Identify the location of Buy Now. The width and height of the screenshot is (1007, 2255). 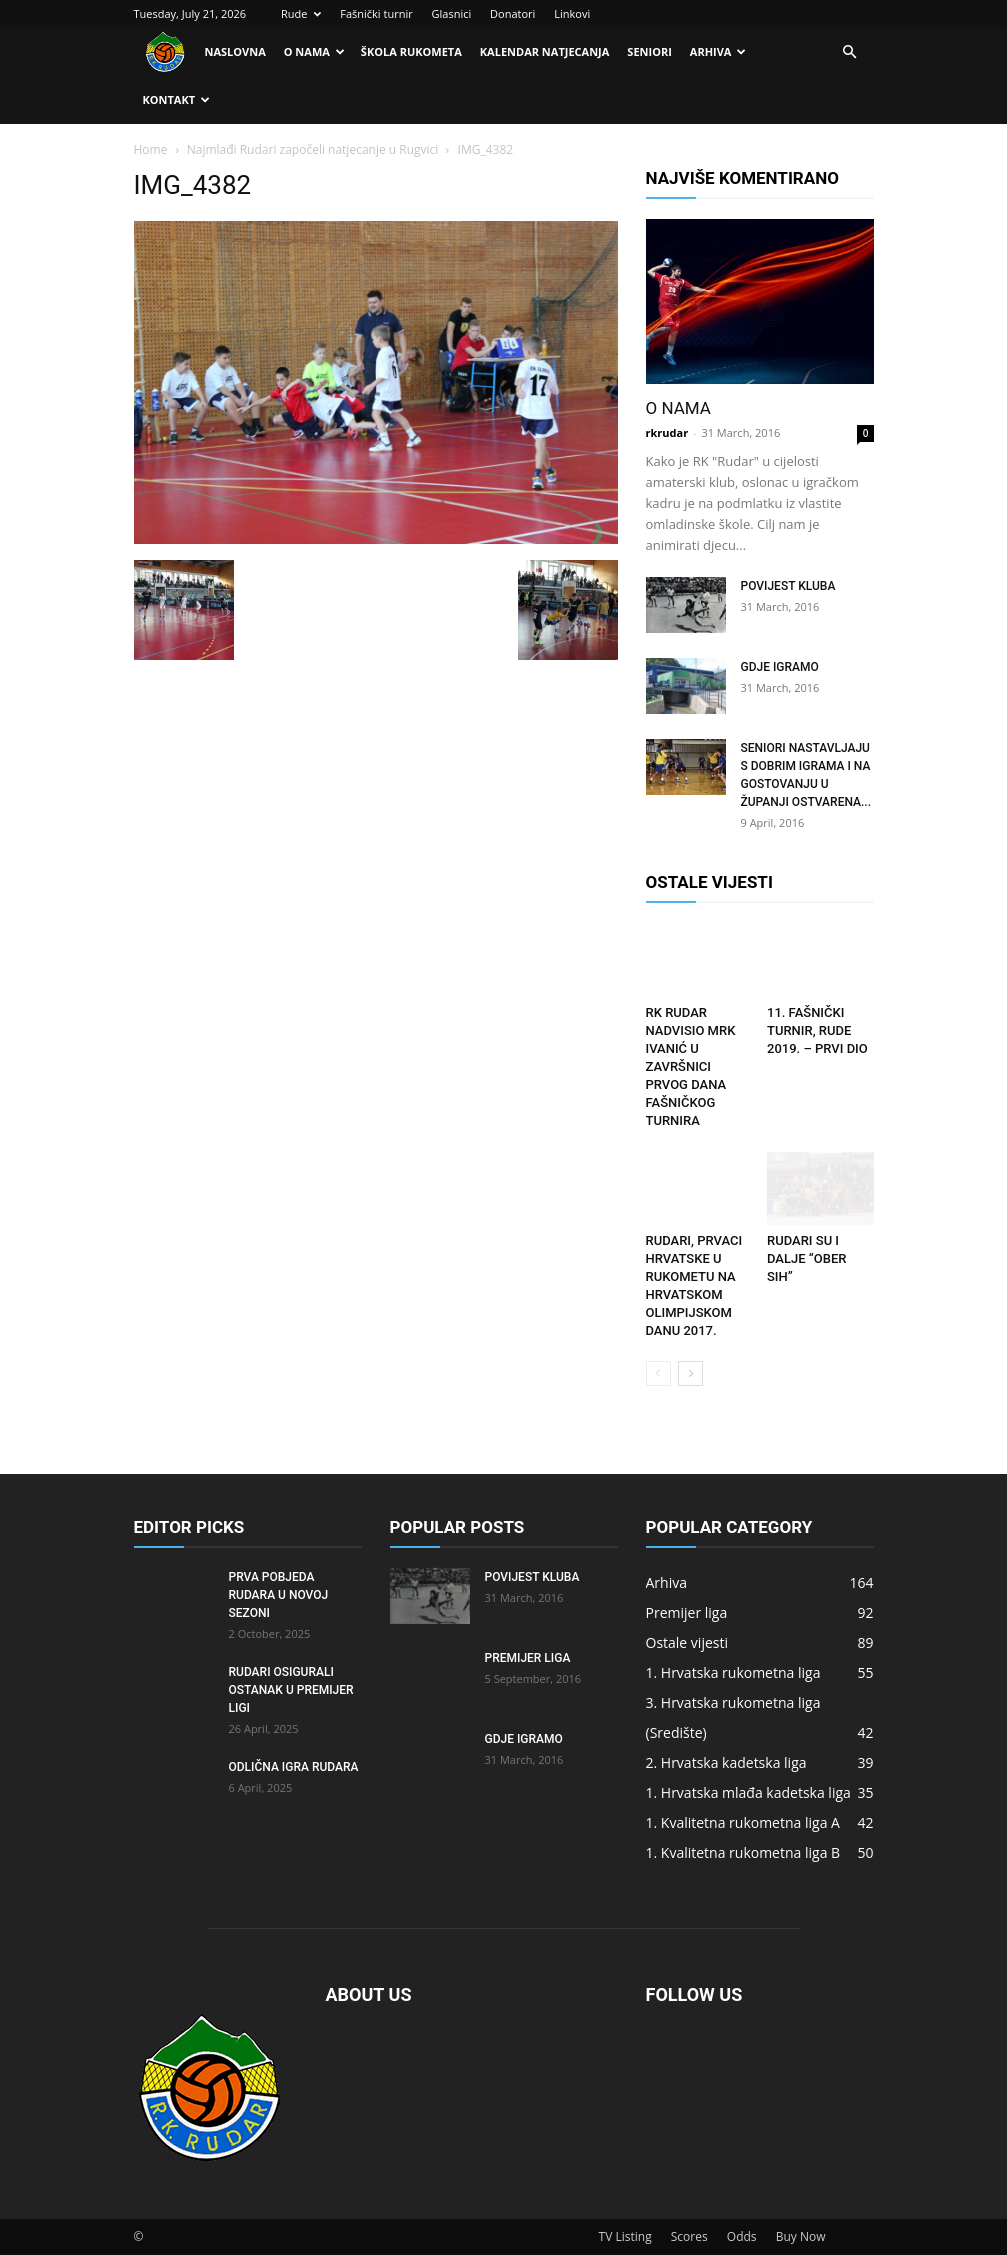
(801, 2236).